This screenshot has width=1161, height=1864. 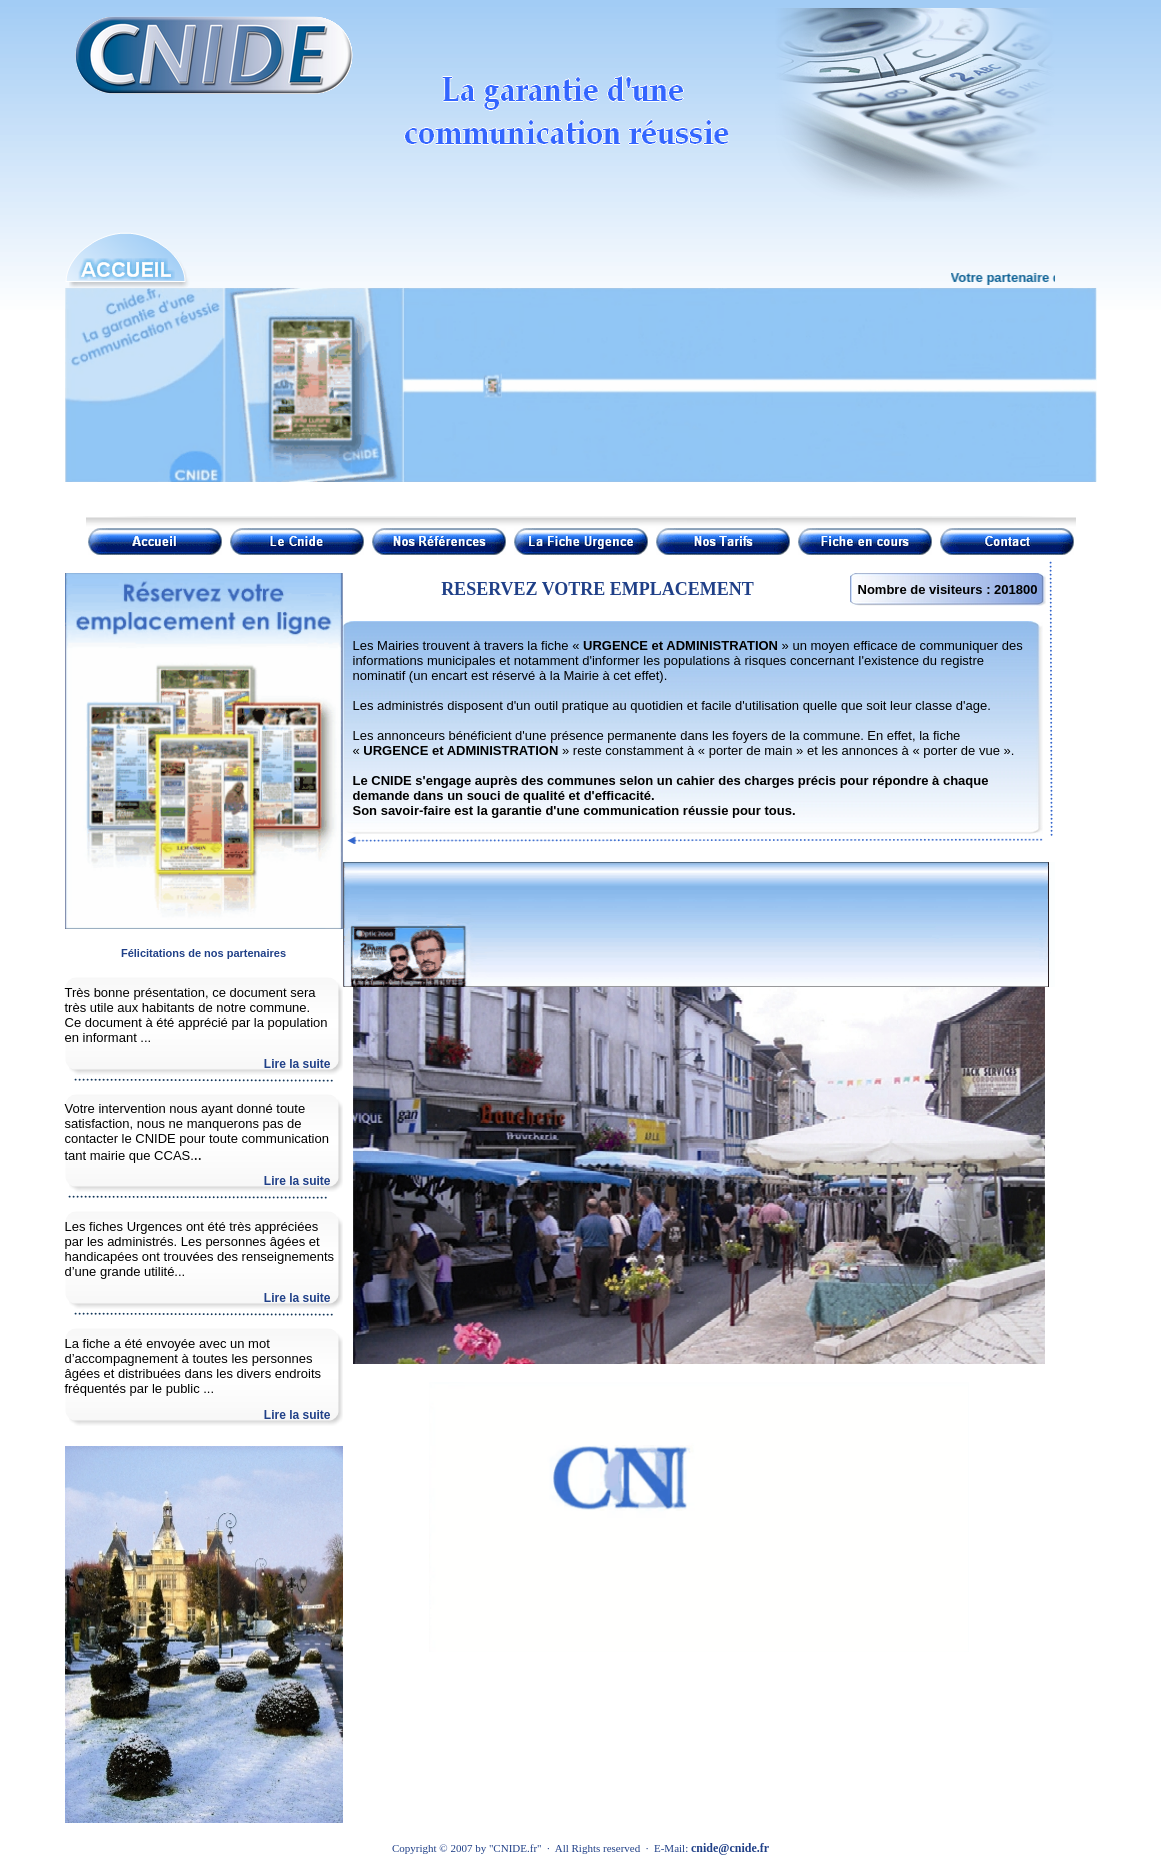 What do you see at coordinates (297, 1064) in the screenshot?
I see `Lire la suite` at bounding box center [297, 1064].